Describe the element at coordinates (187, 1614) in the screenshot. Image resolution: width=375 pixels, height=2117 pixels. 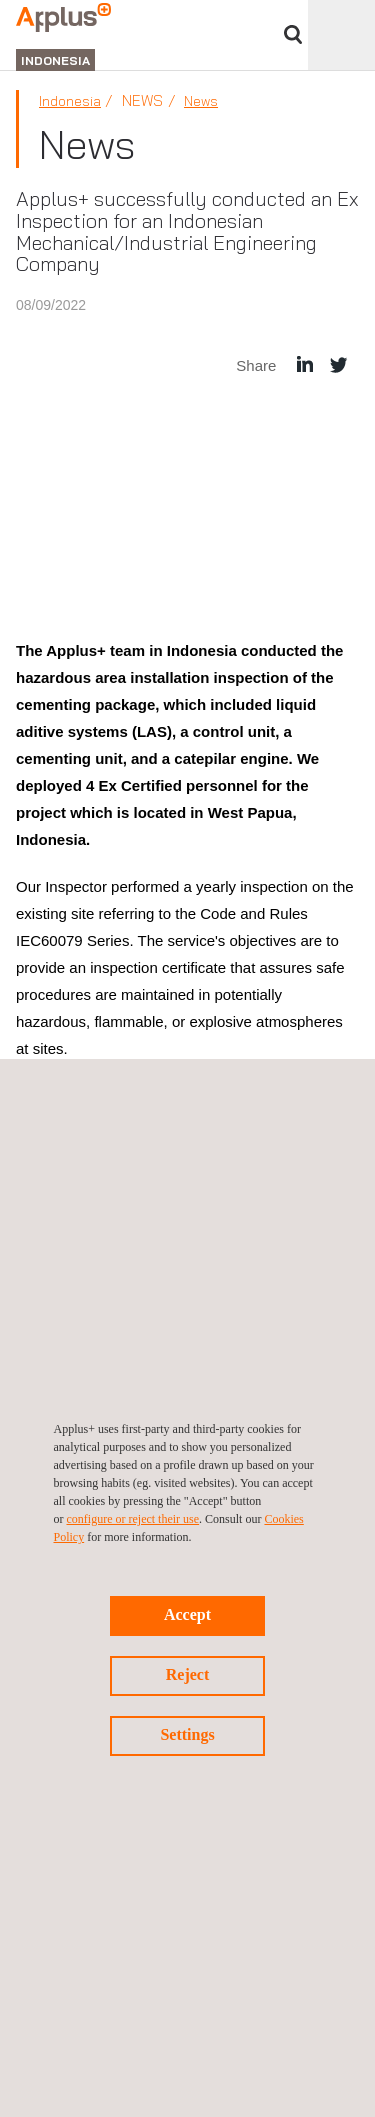
I see `Accept` at that location.